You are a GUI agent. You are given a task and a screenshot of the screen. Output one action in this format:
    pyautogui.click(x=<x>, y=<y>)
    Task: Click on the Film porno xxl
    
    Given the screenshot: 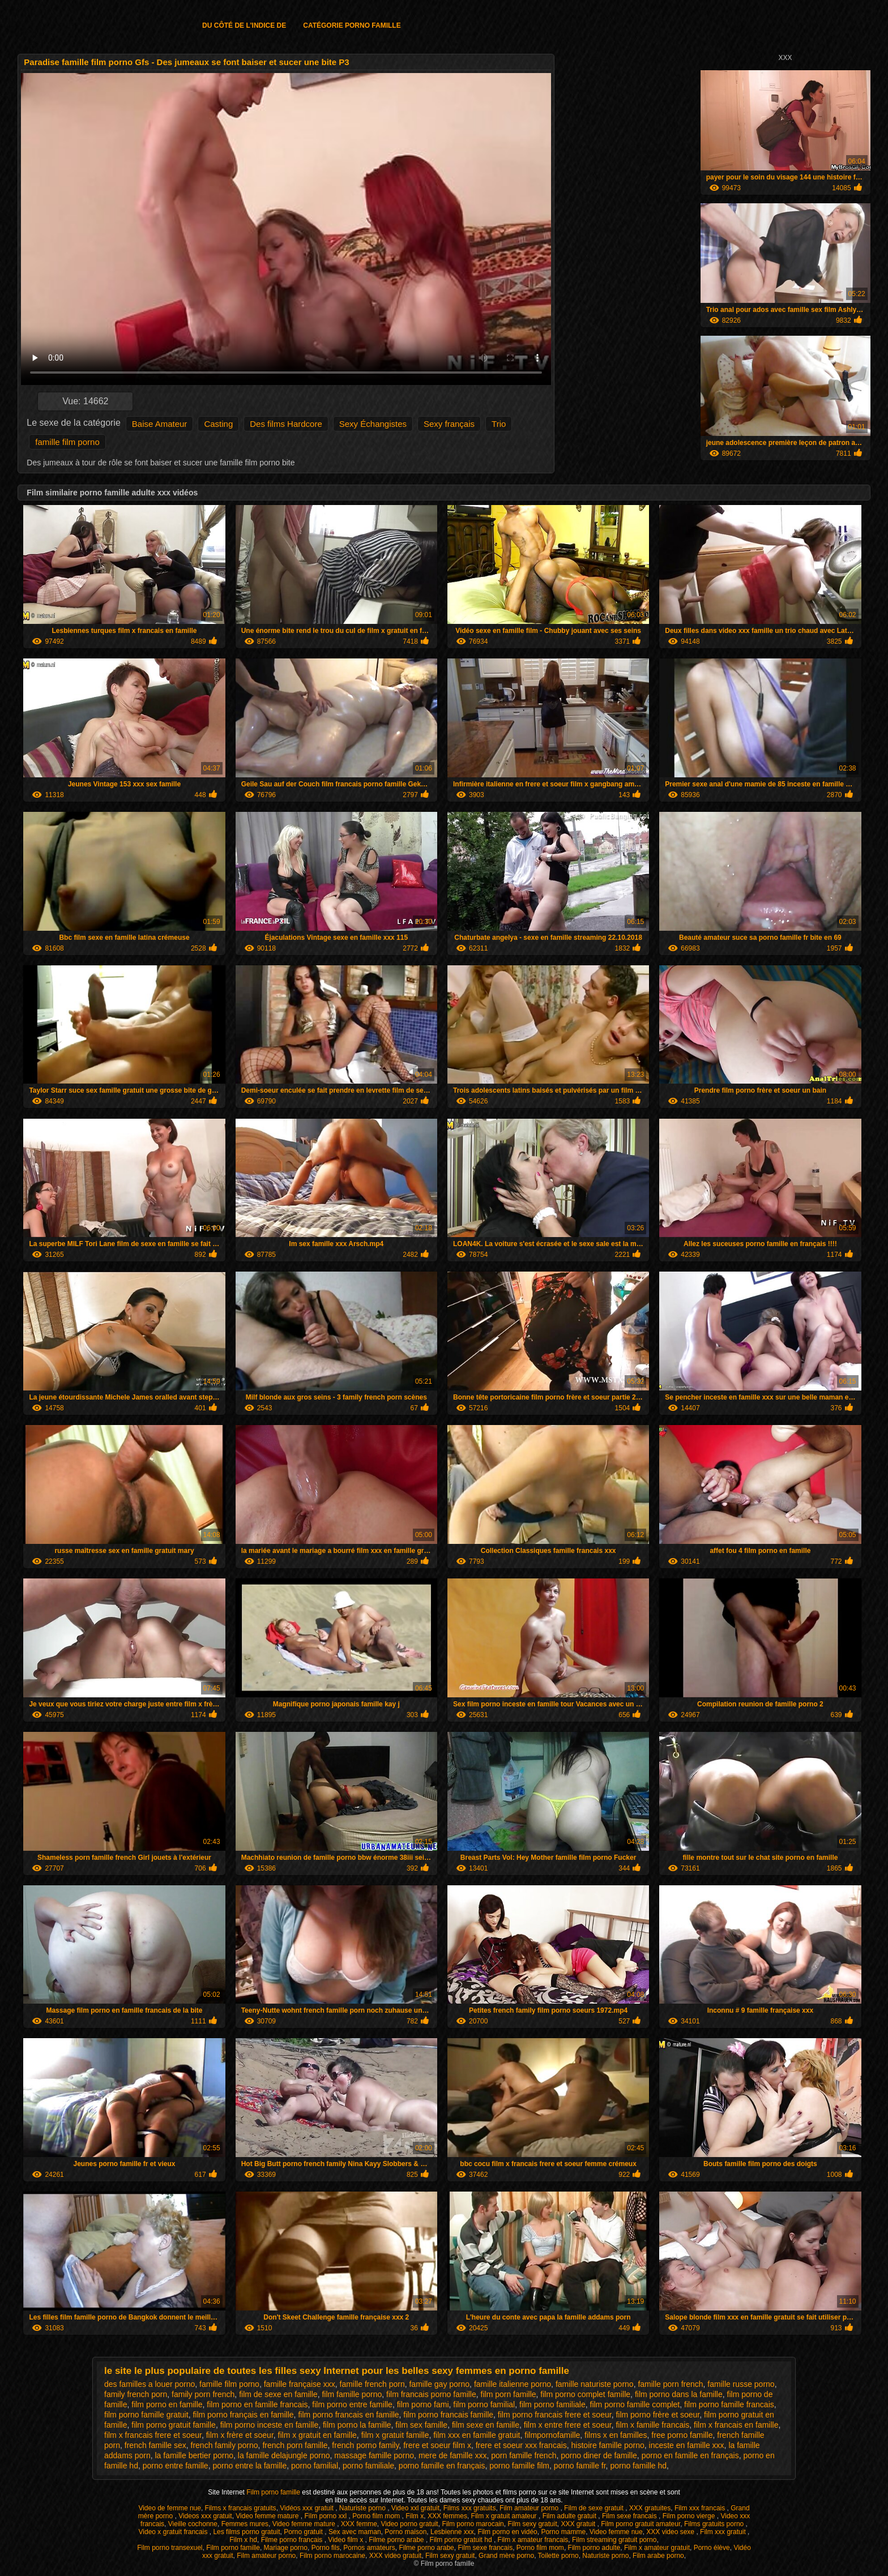 What is the action you would take?
    pyautogui.click(x=326, y=2516)
    